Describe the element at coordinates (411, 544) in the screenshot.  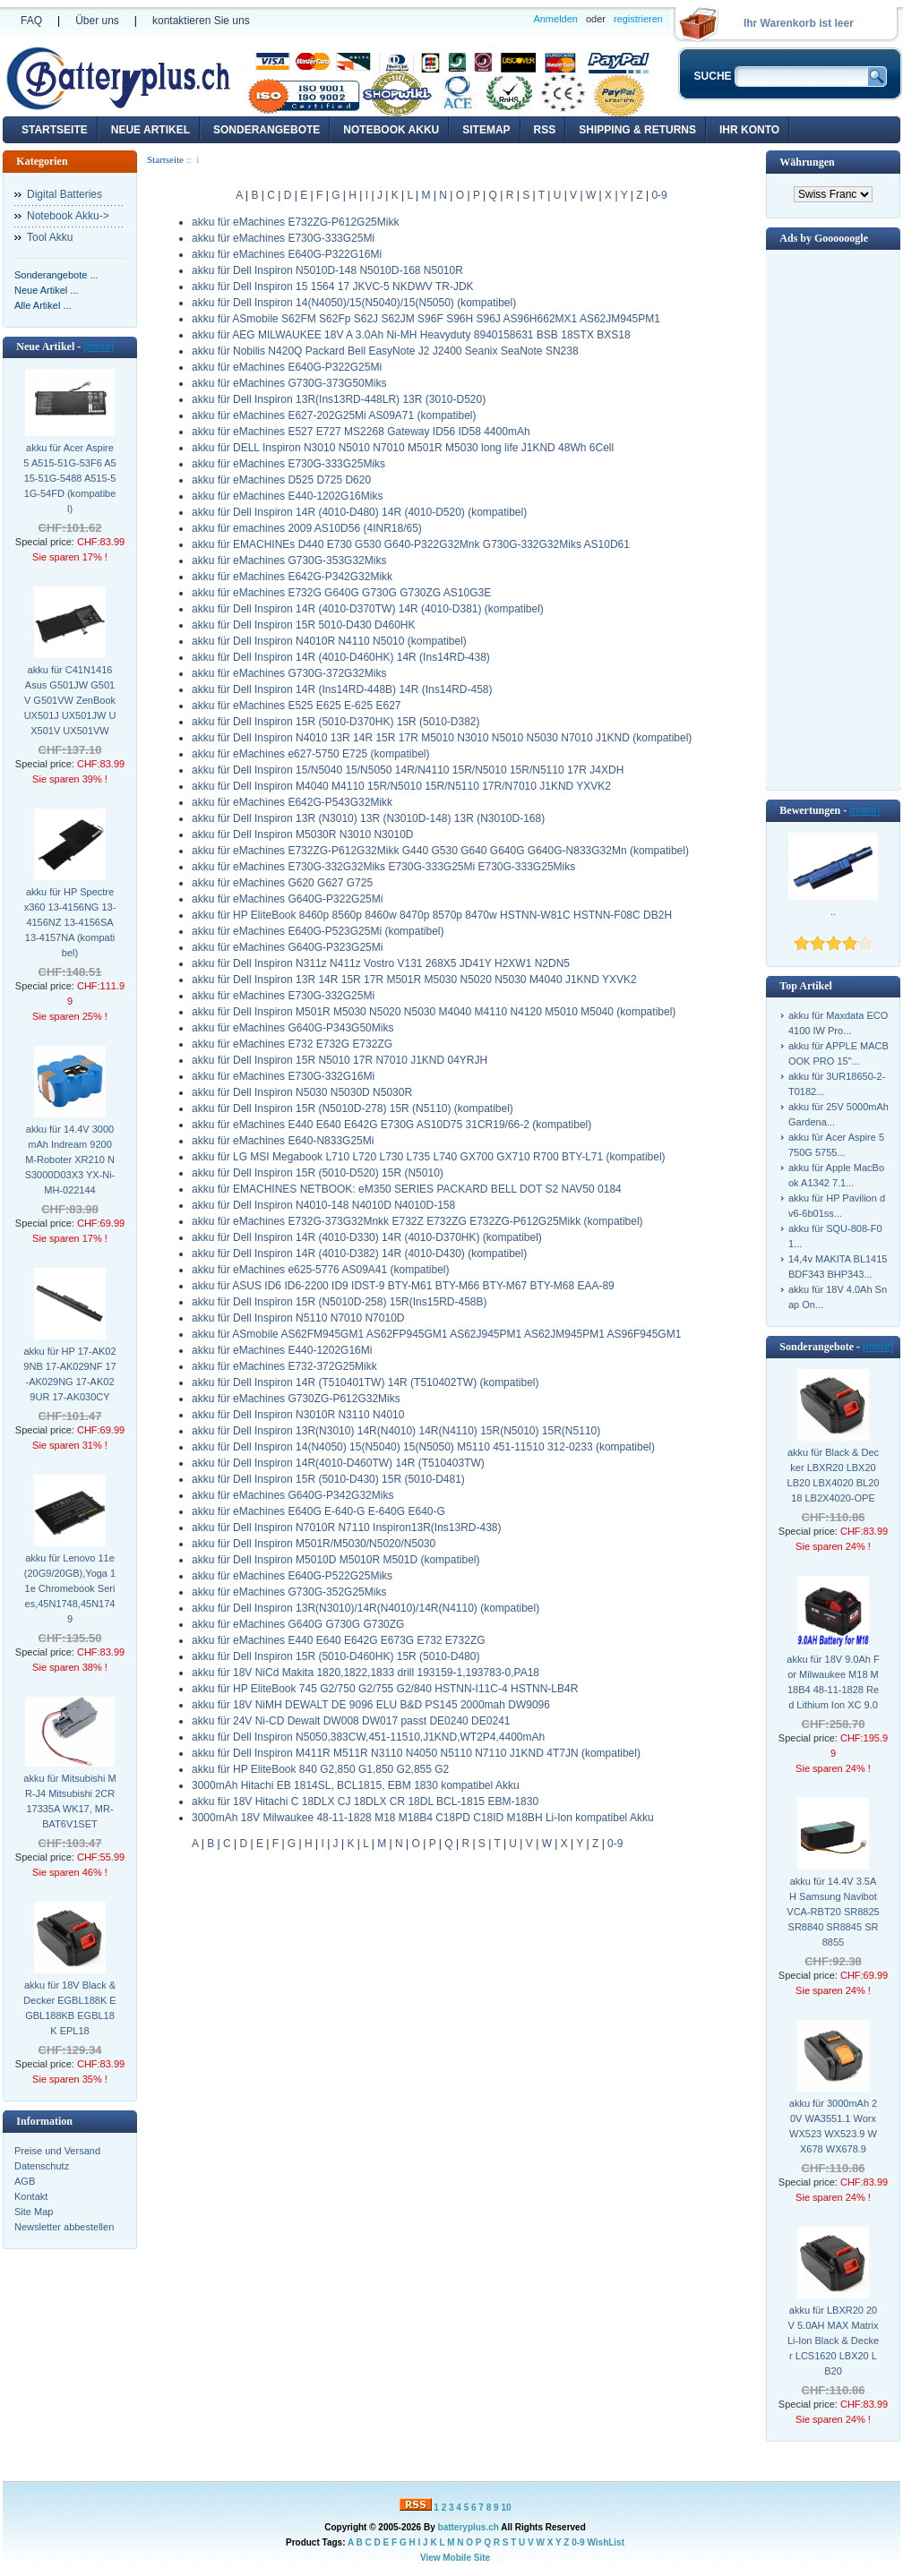
I see `akku für EMACHINEs D440 E730 G530 G640-P322G32Mnk G730G-332G32Miks AS10D61` at that location.